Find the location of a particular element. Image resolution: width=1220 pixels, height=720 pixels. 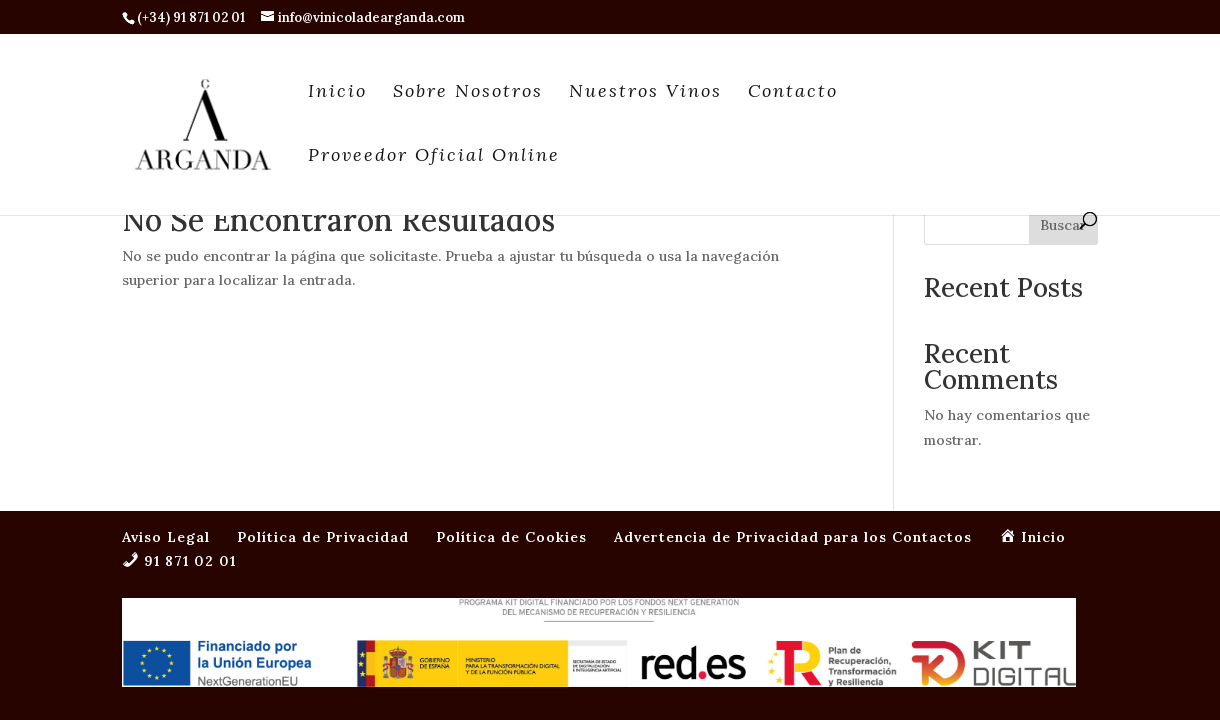

Política de Cookies is located at coordinates (511, 390).